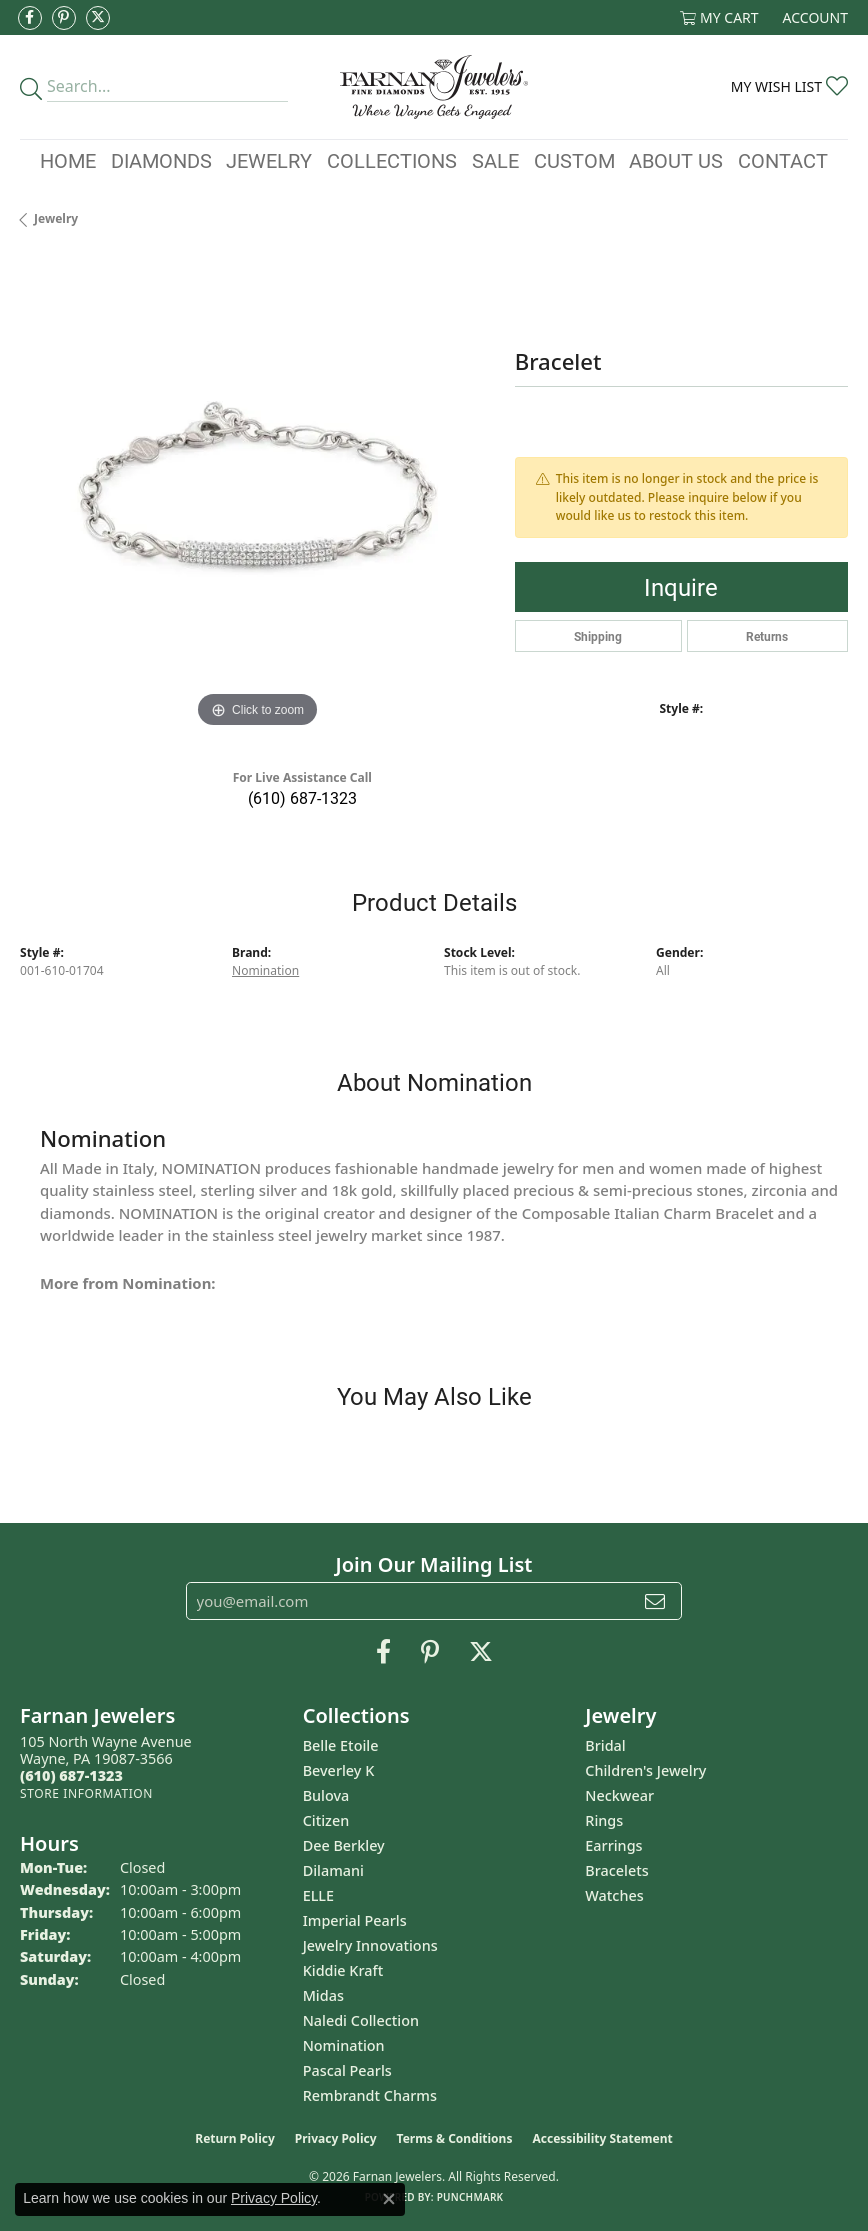 The height and width of the screenshot is (2231, 868). What do you see at coordinates (605, 1745) in the screenshot?
I see `Bridal [menuitem]` at bounding box center [605, 1745].